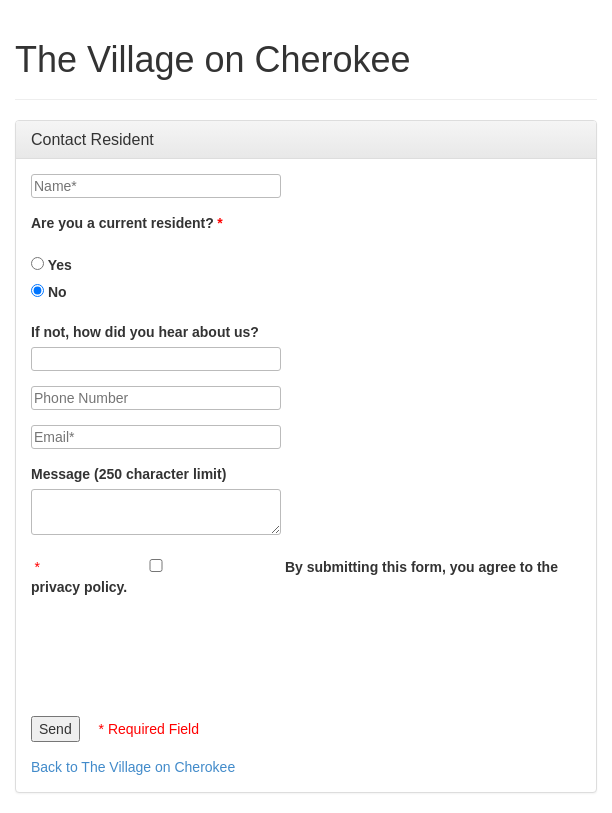 Image resolution: width=612 pixels, height=813 pixels. What do you see at coordinates (183, 651) in the screenshot?
I see `[presentation]` at bounding box center [183, 651].